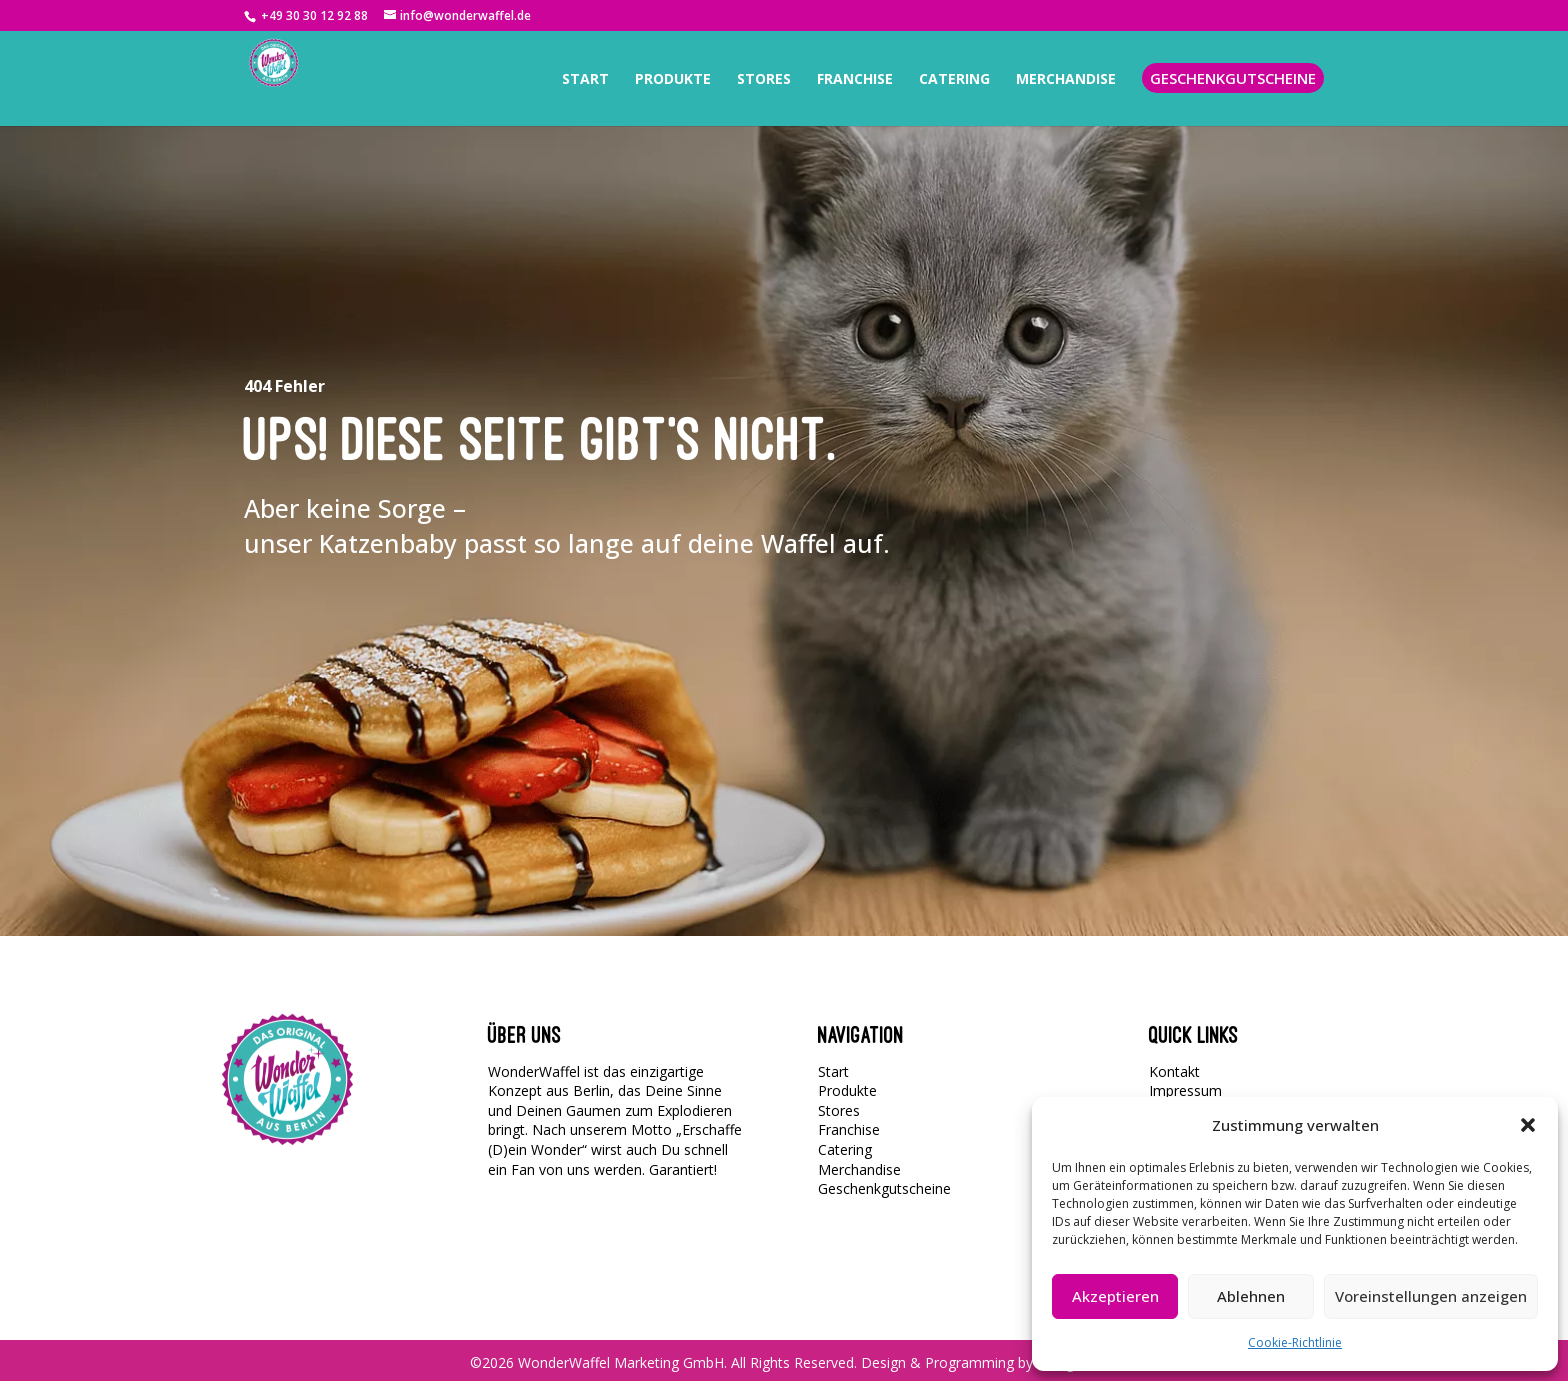  I want to click on Kontakt, so click(1174, 1071).